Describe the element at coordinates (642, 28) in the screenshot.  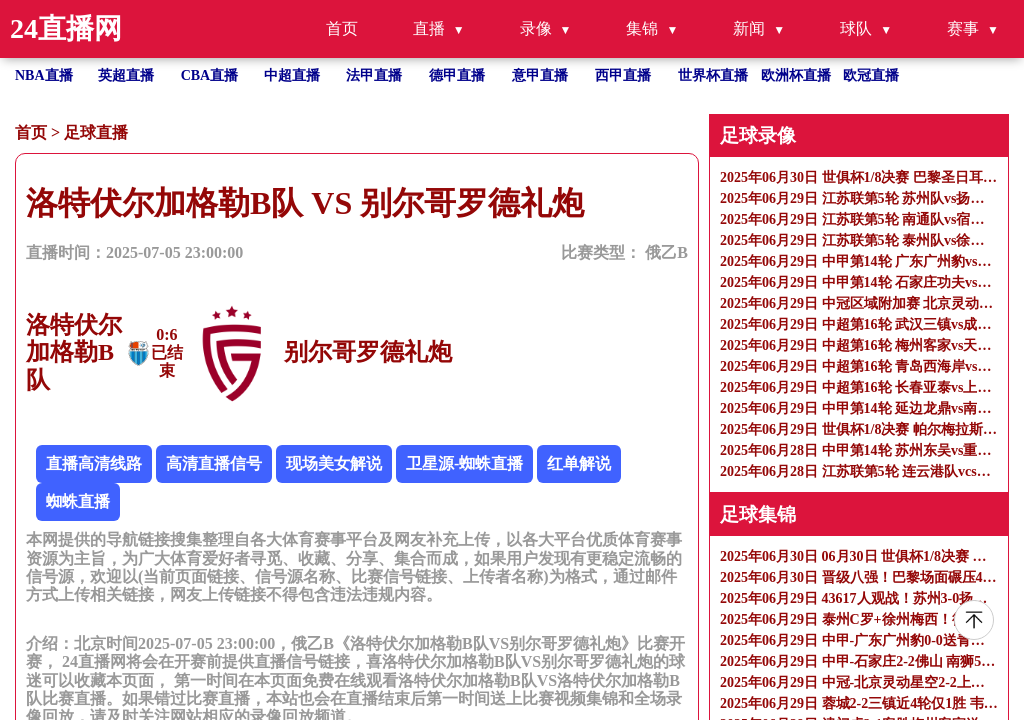
I see `集锦` at that location.